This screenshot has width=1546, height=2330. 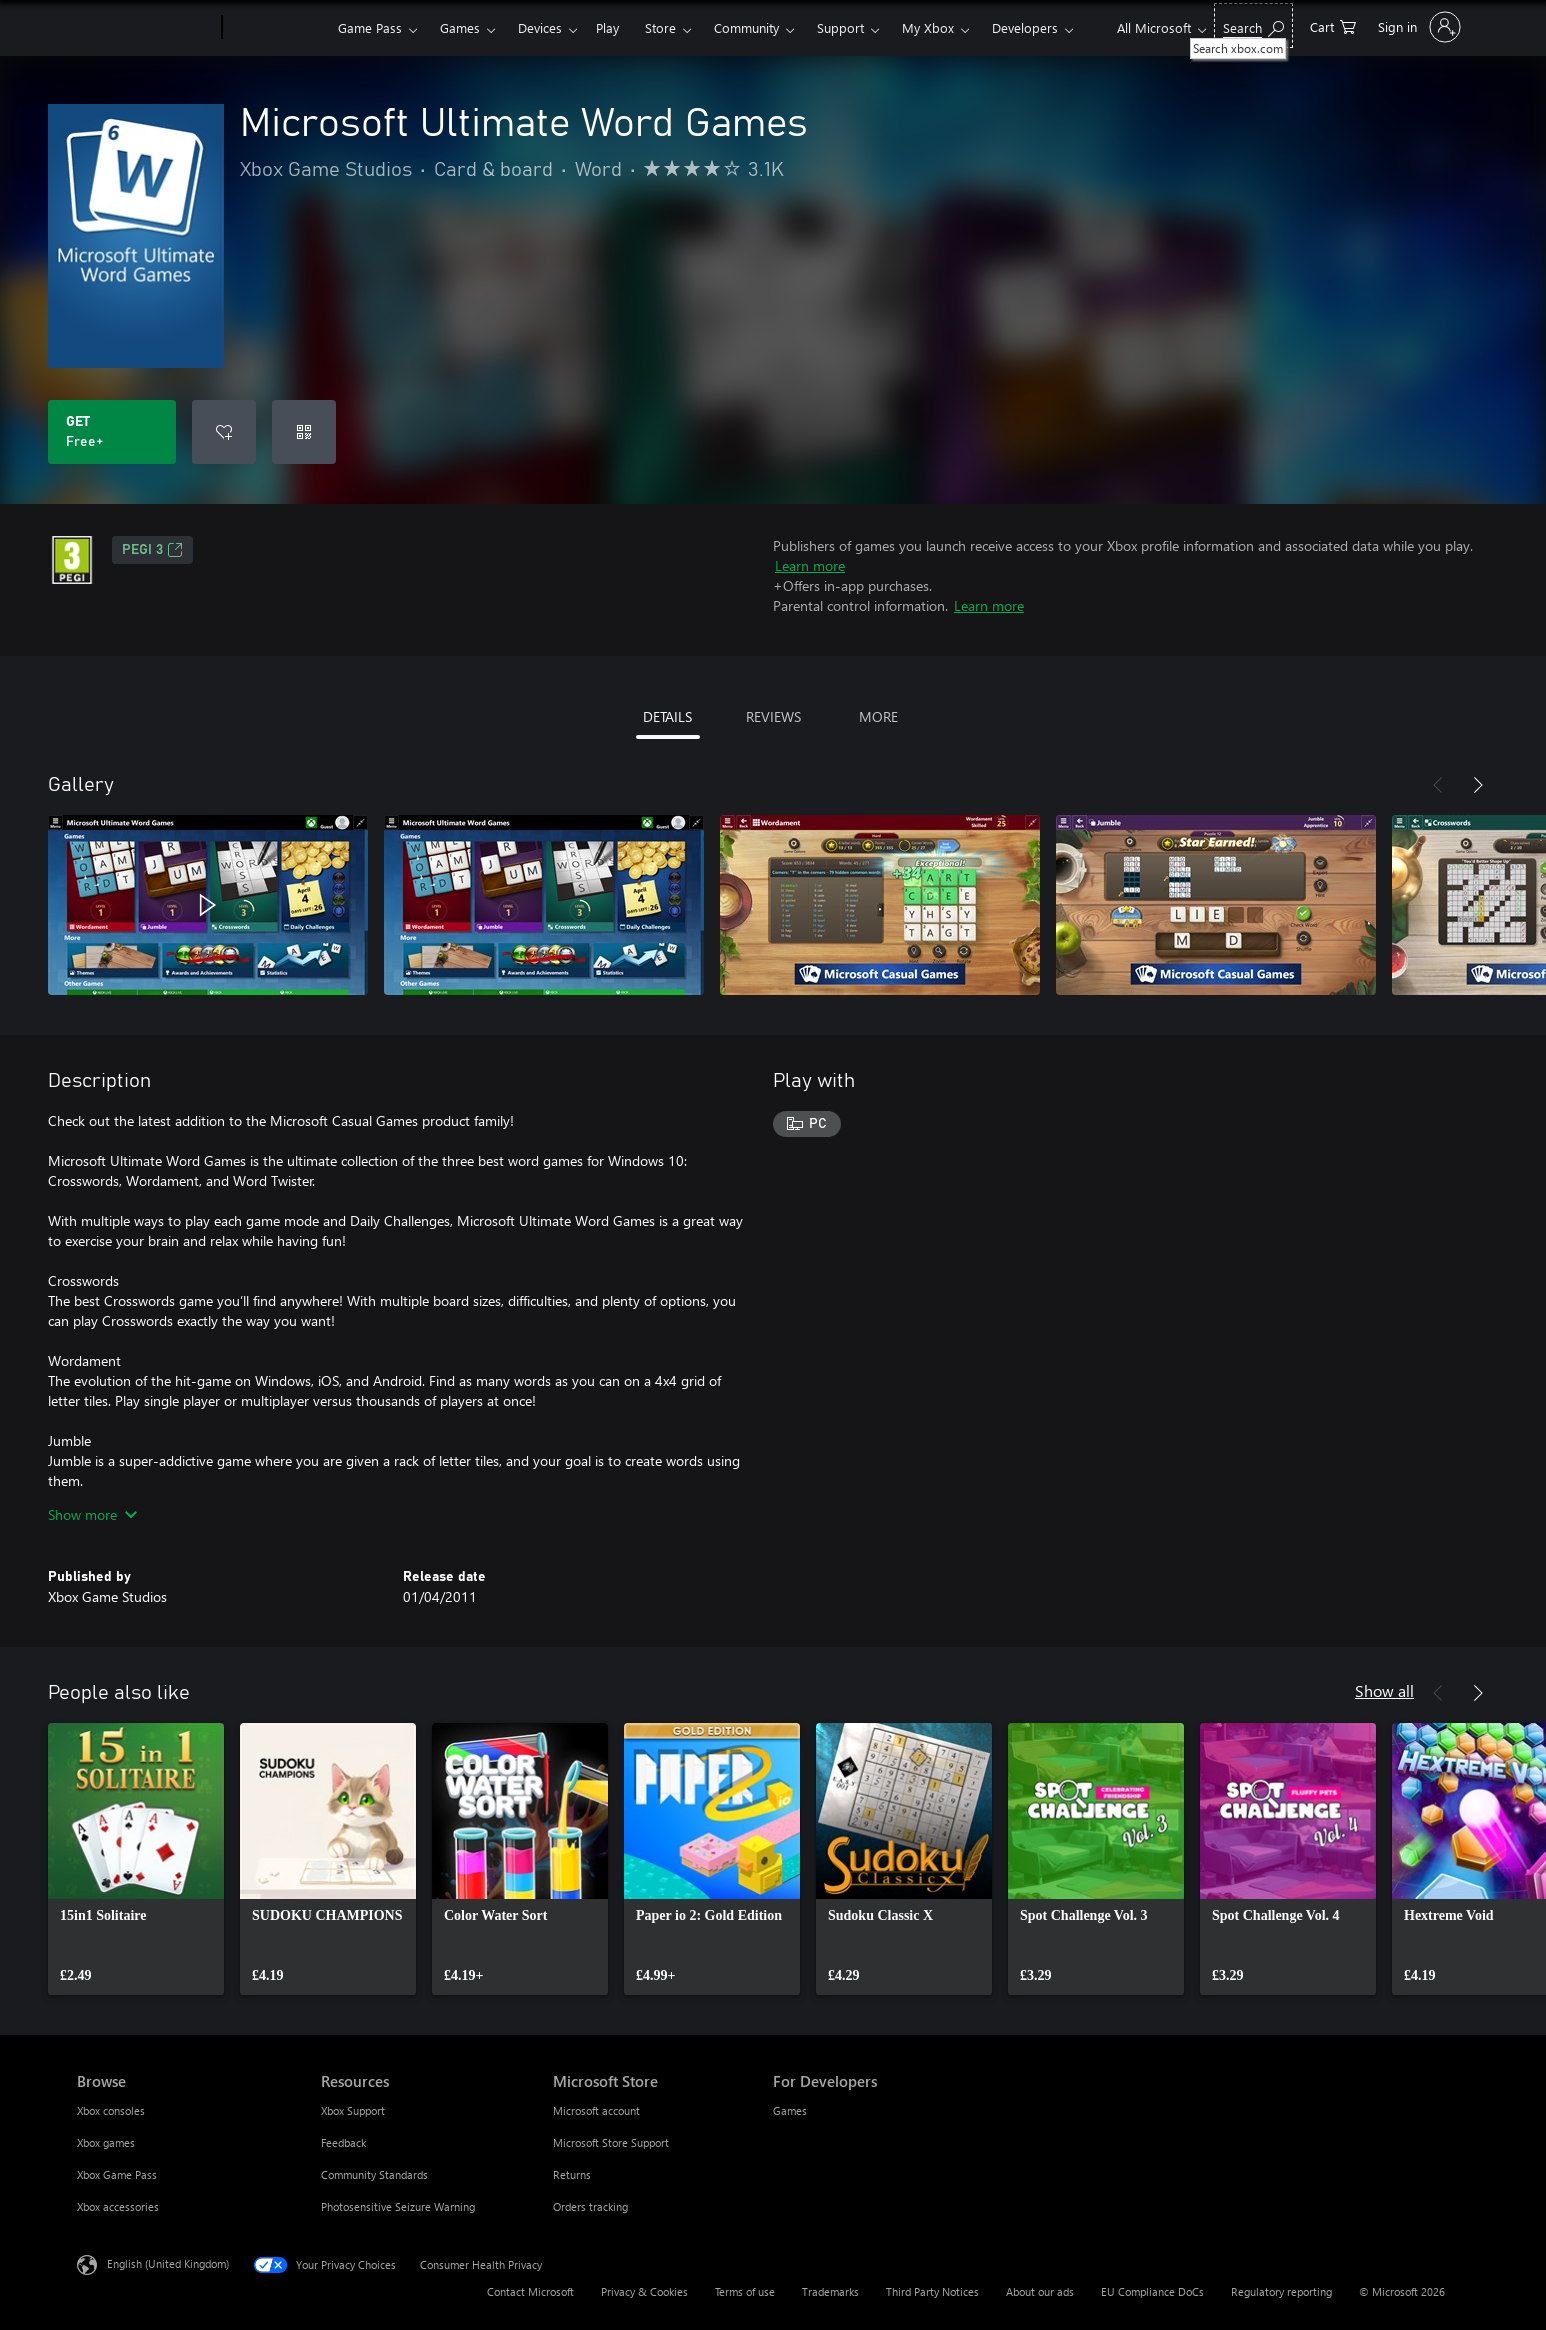 I want to click on Returns [Returns Microsoft Store], so click(x=572, y=2174).